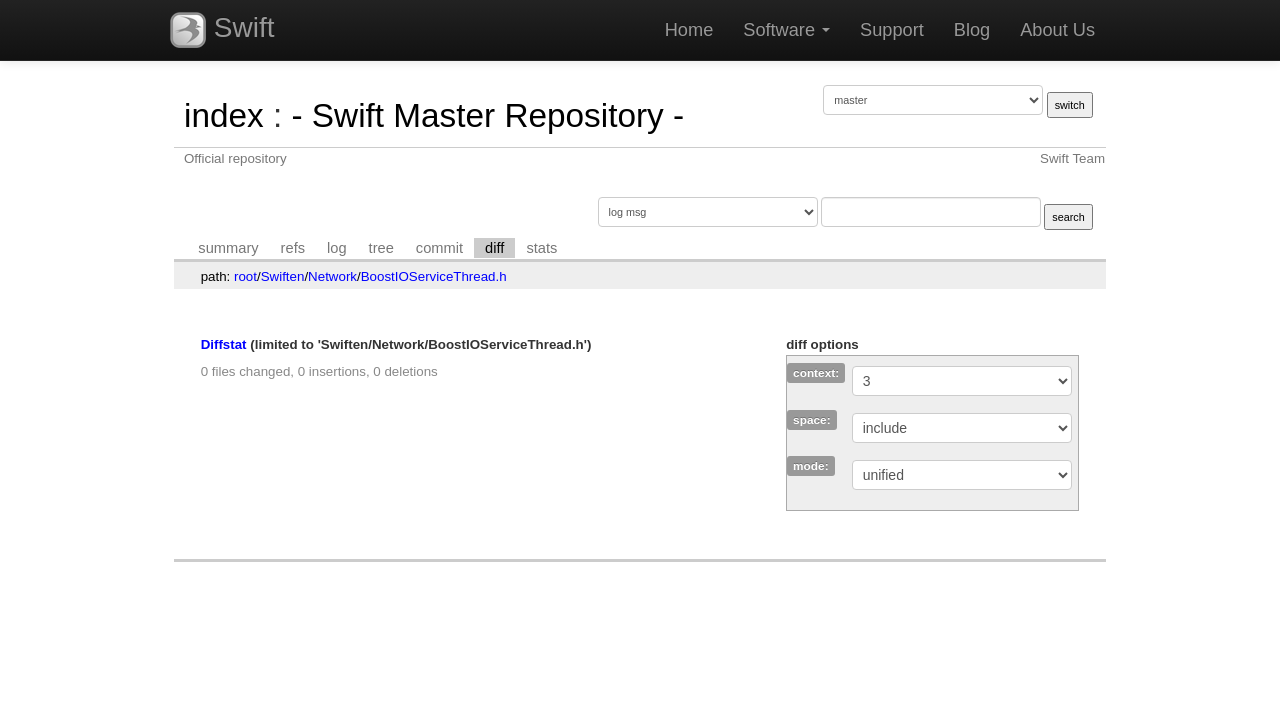 The width and height of the screenshot is (1280, 720). What do you see at coordinates (283, 276) in the screenshot?
I see `Swiften` at bounding box center [283, 276].